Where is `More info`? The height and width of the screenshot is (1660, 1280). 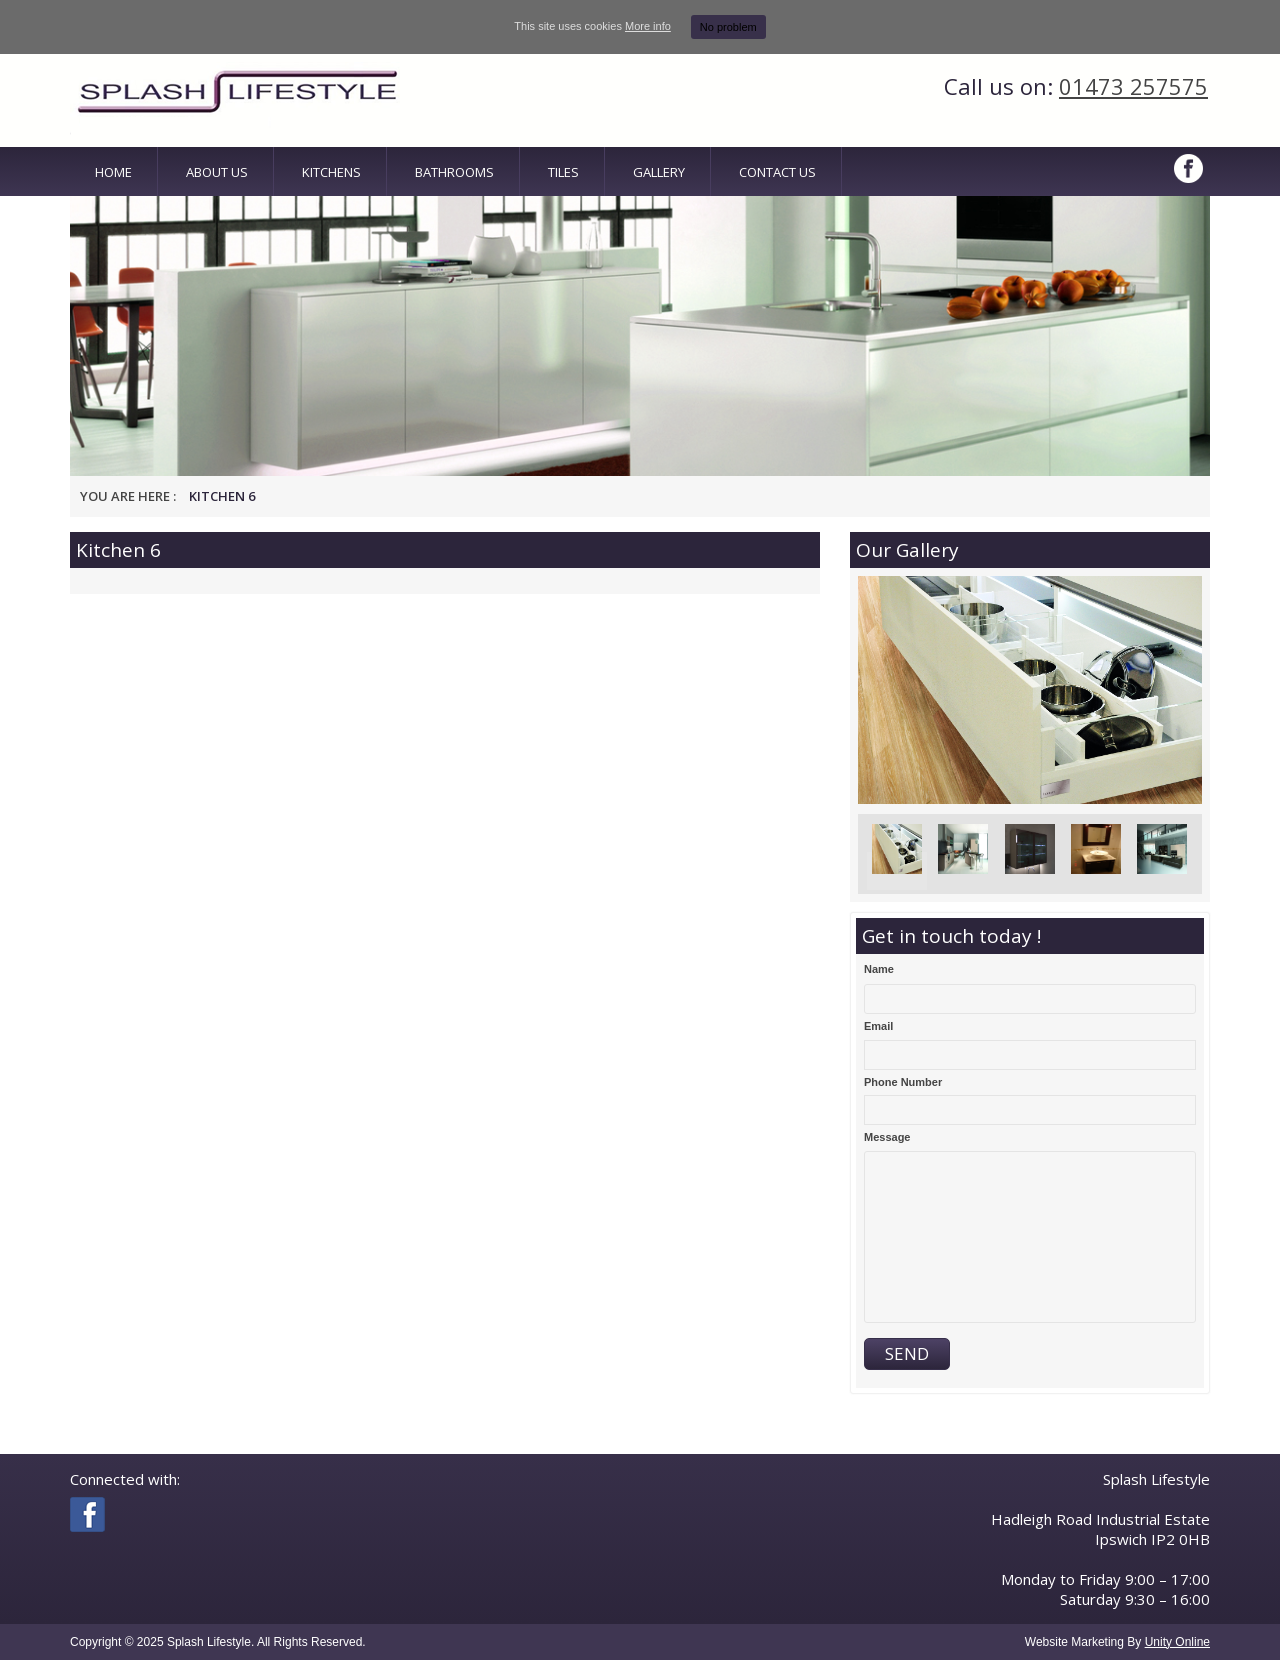 More info is located at coordinates (648, 26).